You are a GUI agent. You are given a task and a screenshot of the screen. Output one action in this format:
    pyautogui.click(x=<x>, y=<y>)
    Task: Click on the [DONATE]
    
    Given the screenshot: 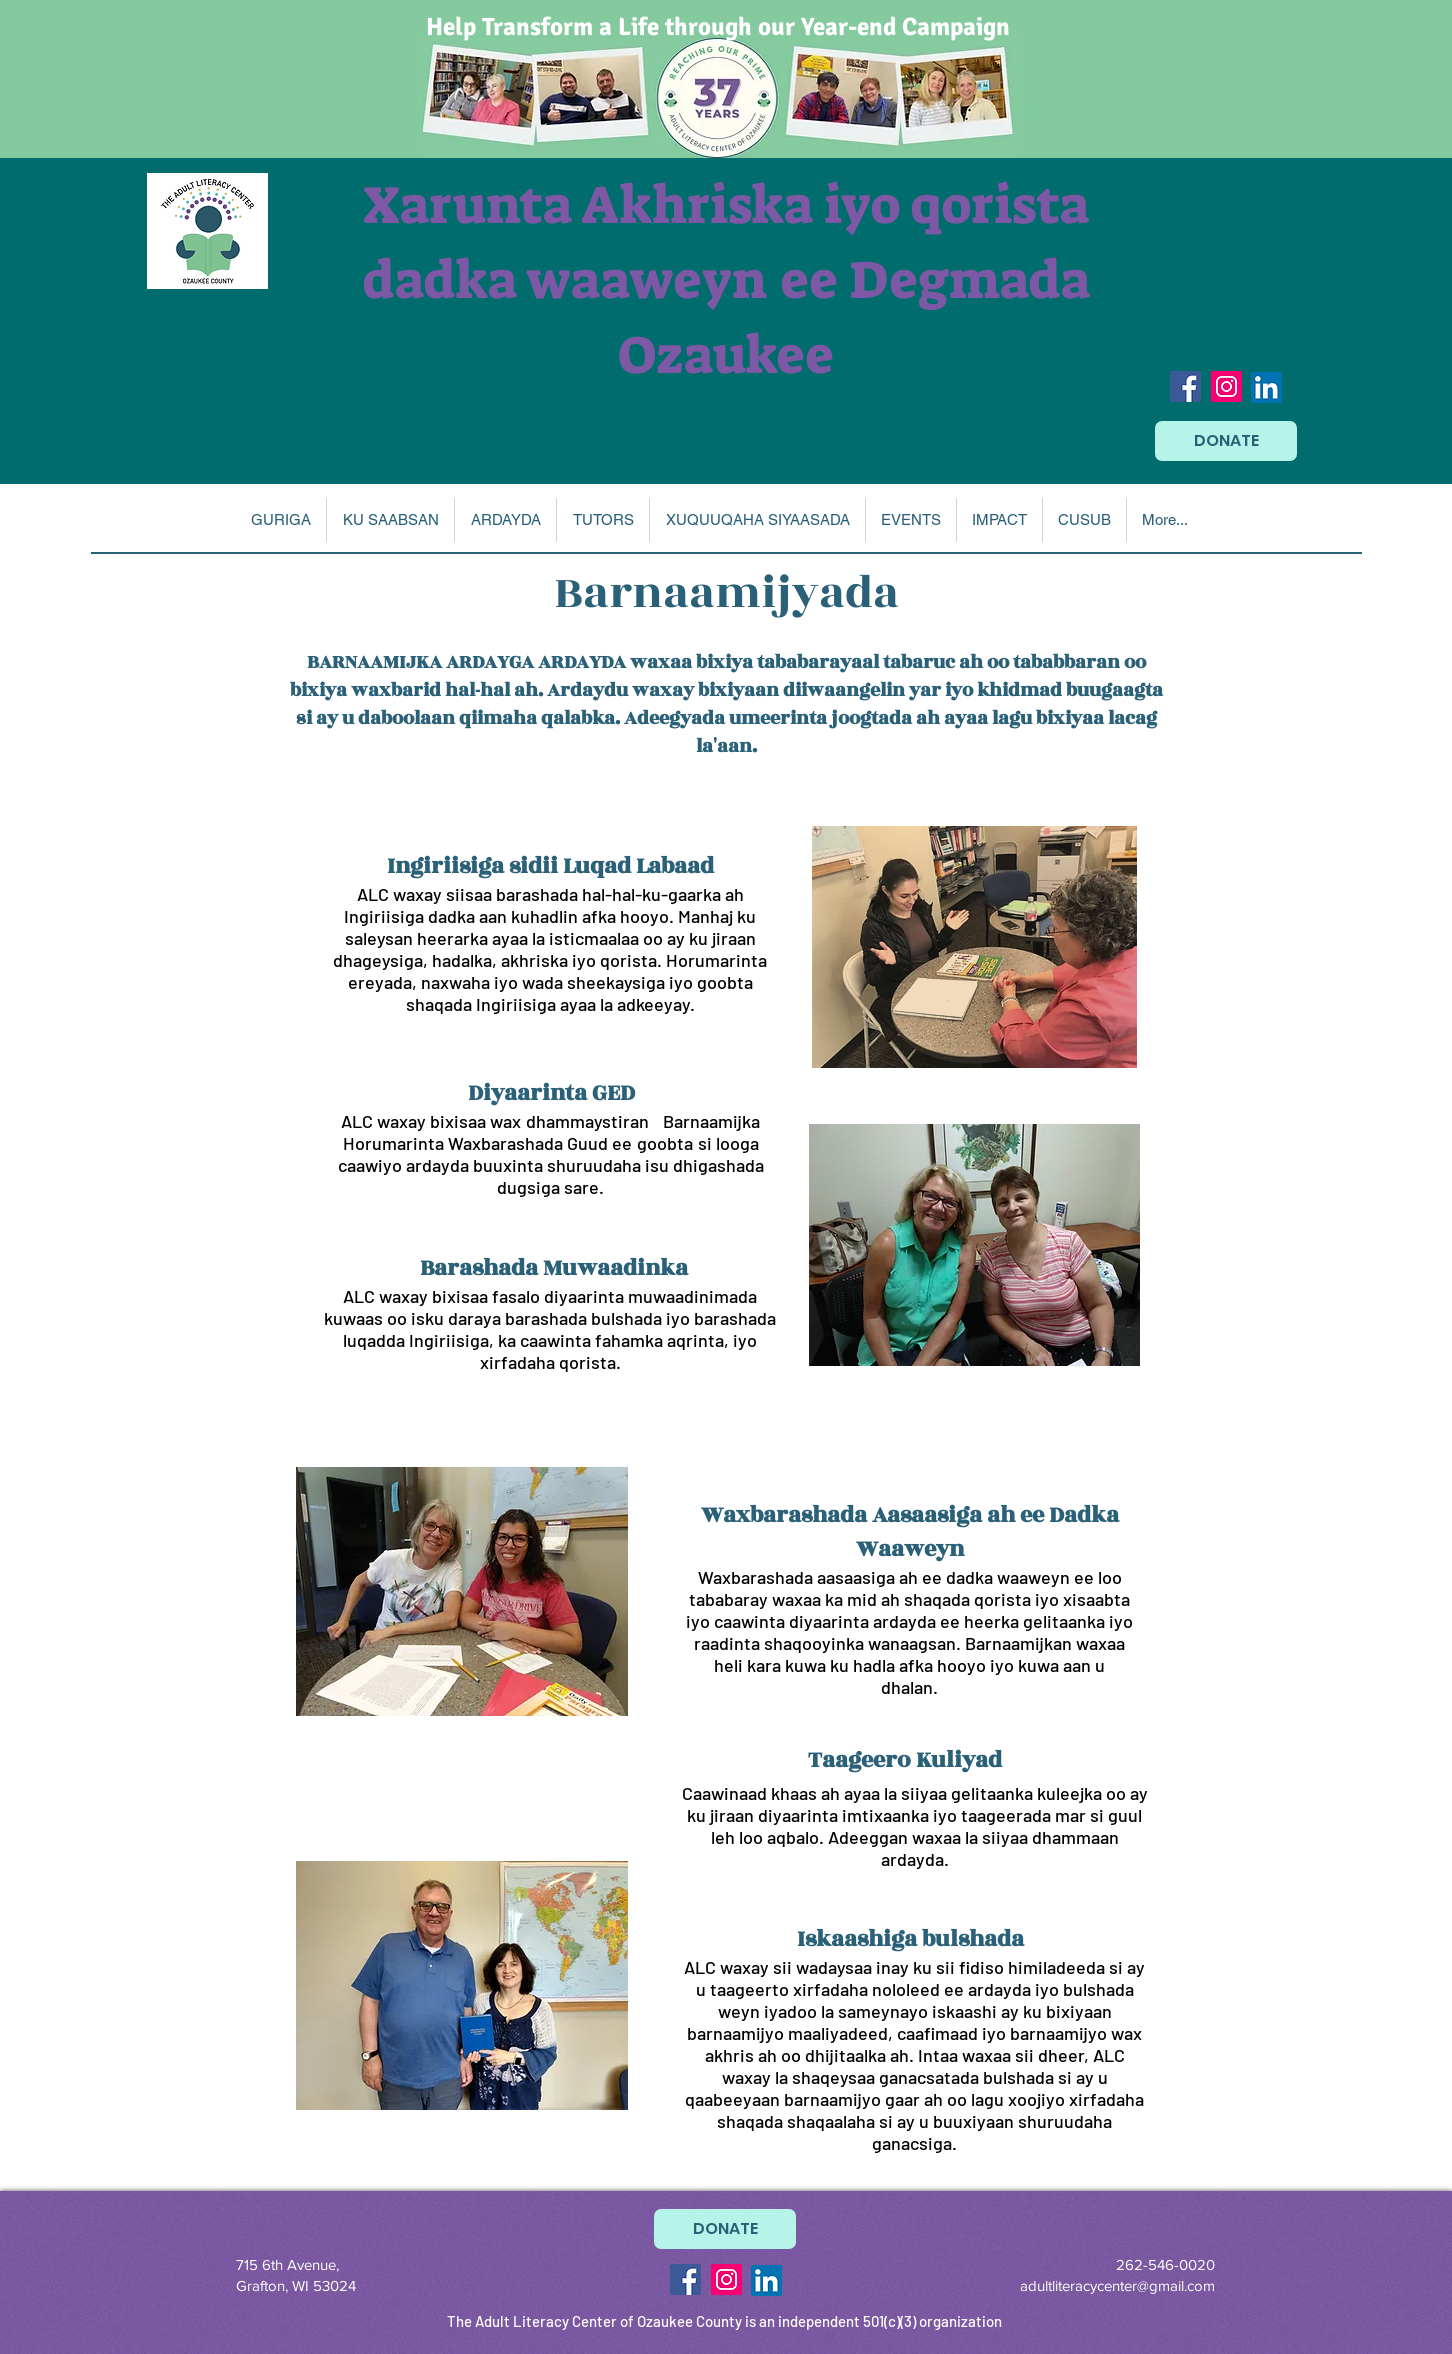 What is the action you would take?
    pyautogui.click(x=1226, y=441)
    